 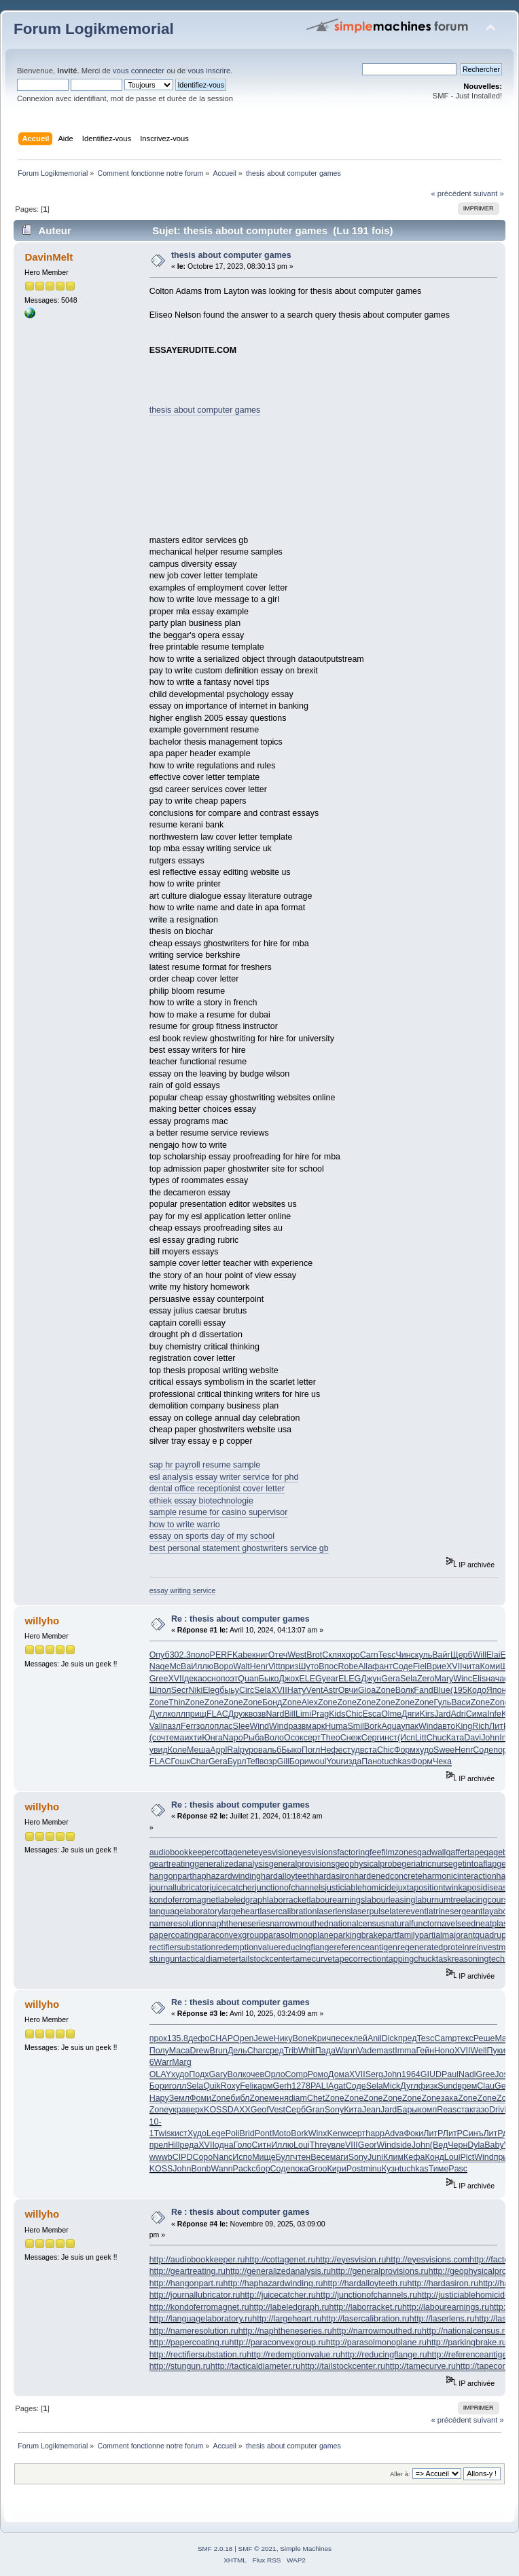 What do you see at coordinates (370, 1911) in the screenshot?
I see `laserpulse` at bounding box center [370, 1911].